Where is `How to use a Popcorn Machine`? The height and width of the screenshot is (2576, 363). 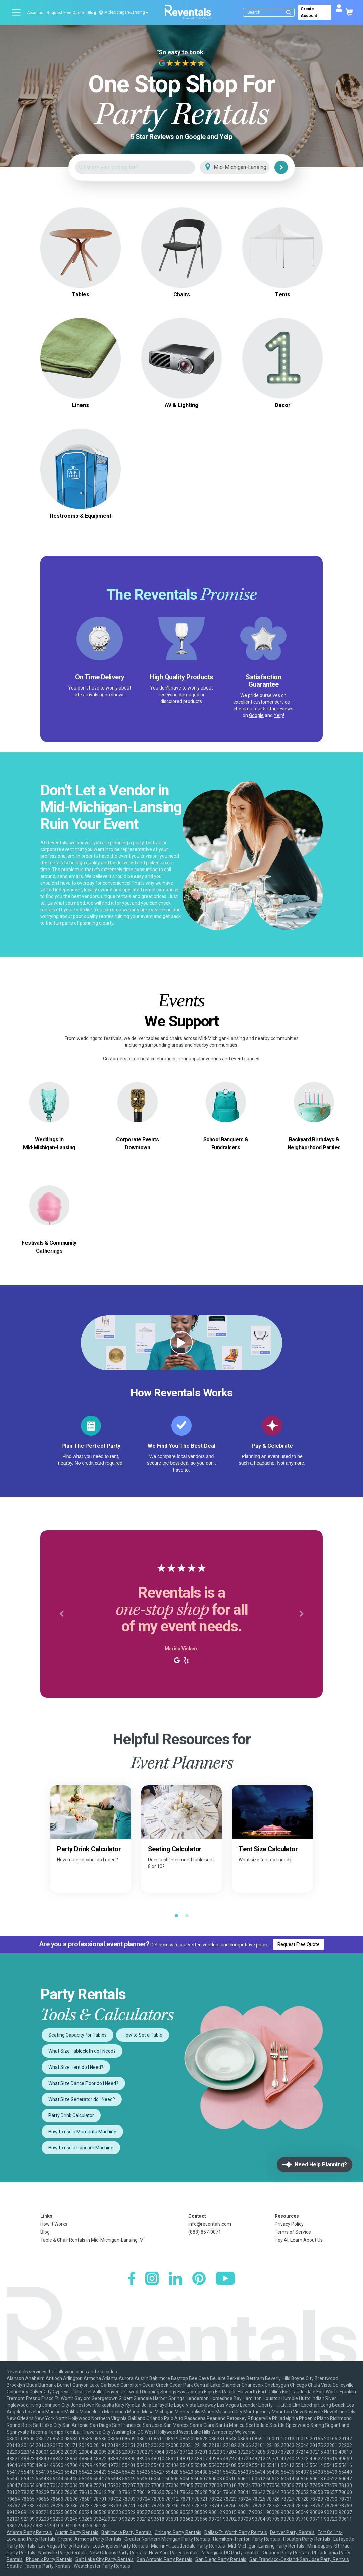 How to use a Popcorn Machine is located at coordinates (80, 2147).